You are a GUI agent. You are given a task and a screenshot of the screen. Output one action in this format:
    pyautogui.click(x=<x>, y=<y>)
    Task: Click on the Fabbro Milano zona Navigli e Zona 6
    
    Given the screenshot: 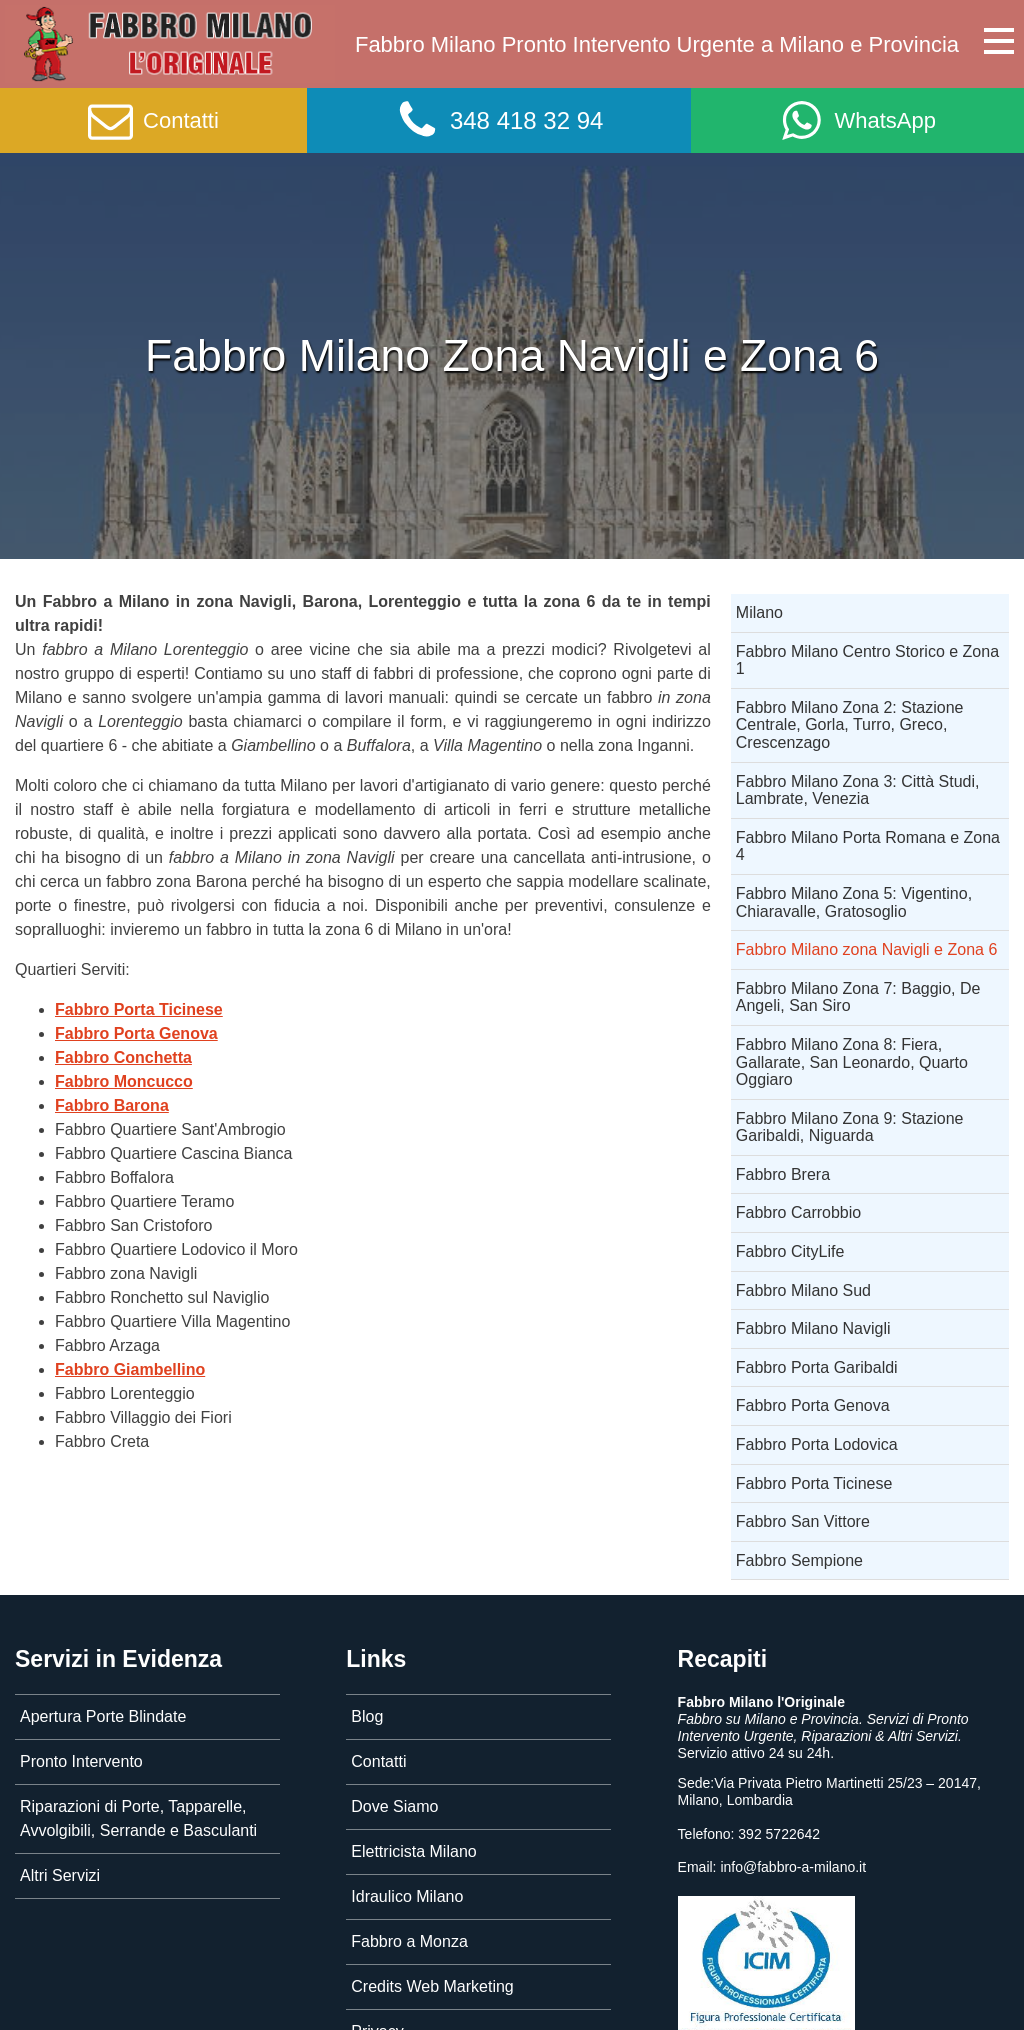 What is the action you would take?
    pyautogui.click(x=866, y=949)
    